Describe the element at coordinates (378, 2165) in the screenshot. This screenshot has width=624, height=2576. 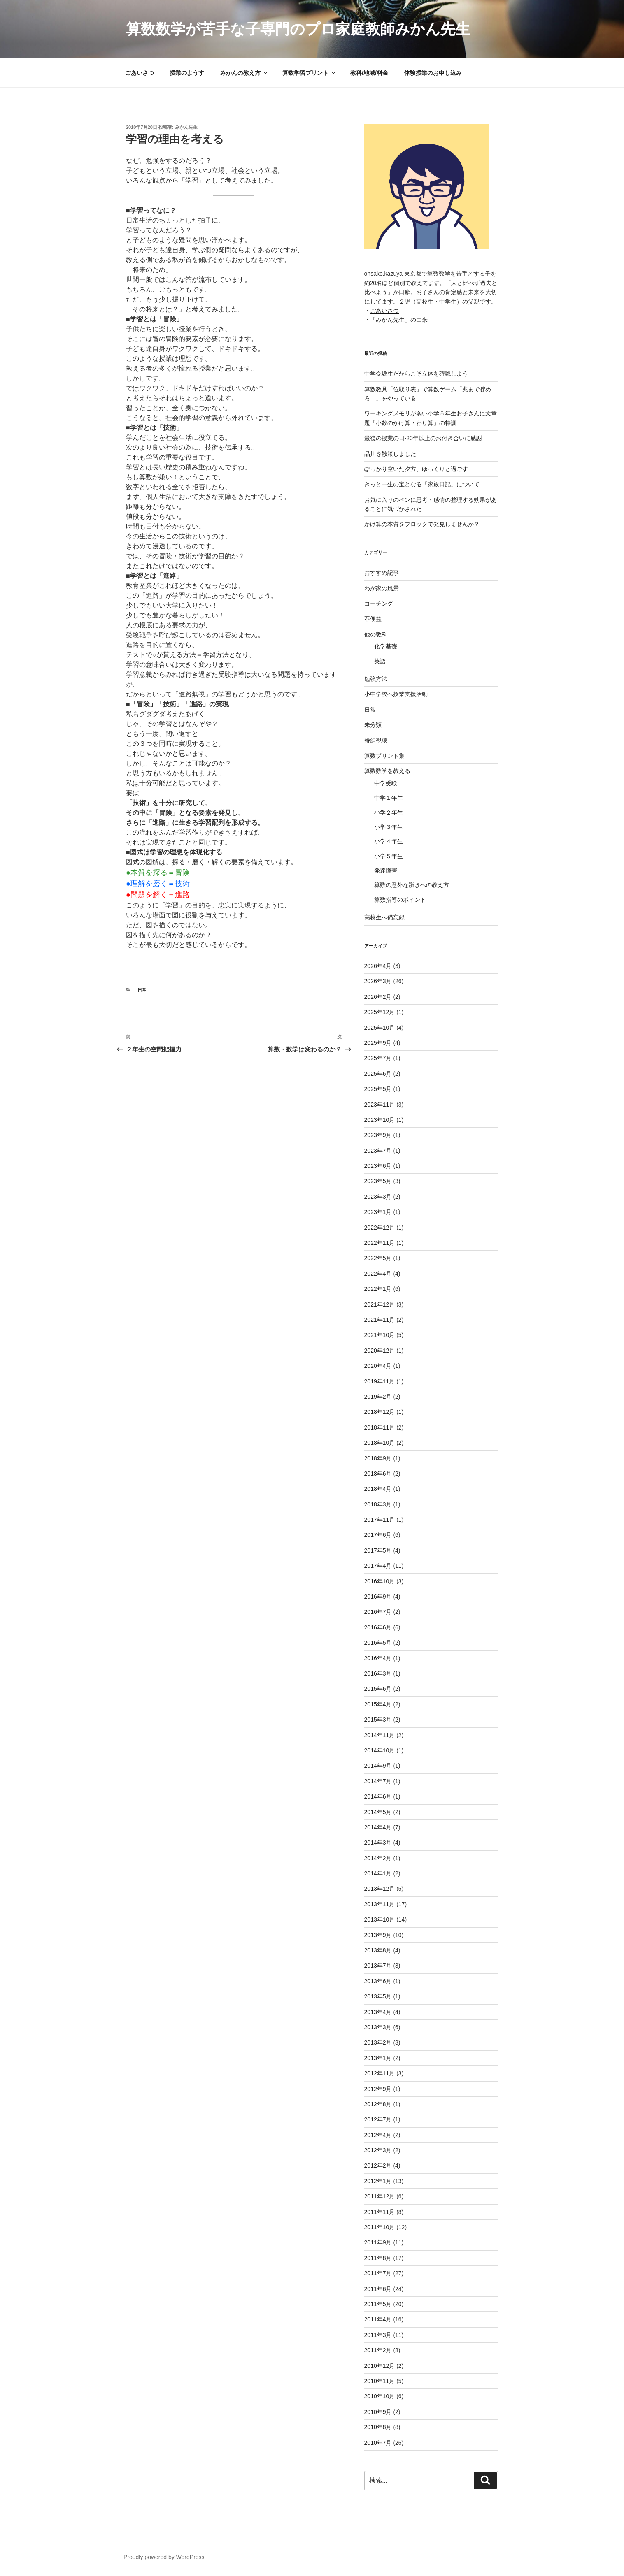
I see `2012年2月` at that location.